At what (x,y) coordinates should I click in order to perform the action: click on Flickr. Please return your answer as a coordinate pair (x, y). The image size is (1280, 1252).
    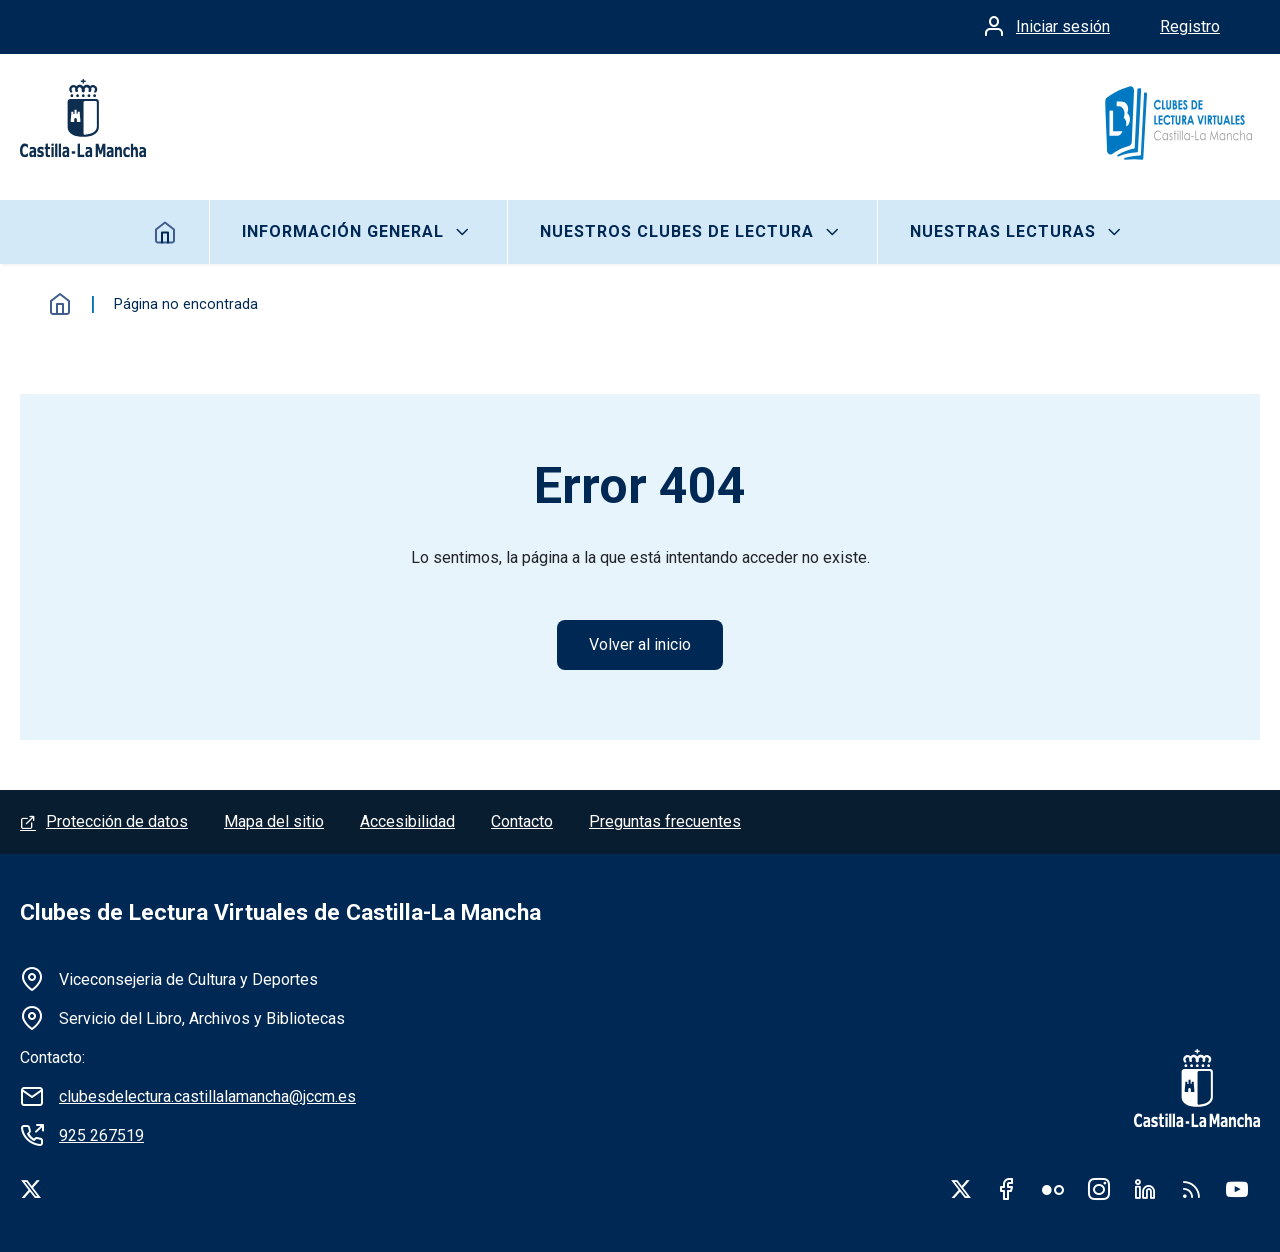
    Looking at the image, I should click on (1053, 1189).